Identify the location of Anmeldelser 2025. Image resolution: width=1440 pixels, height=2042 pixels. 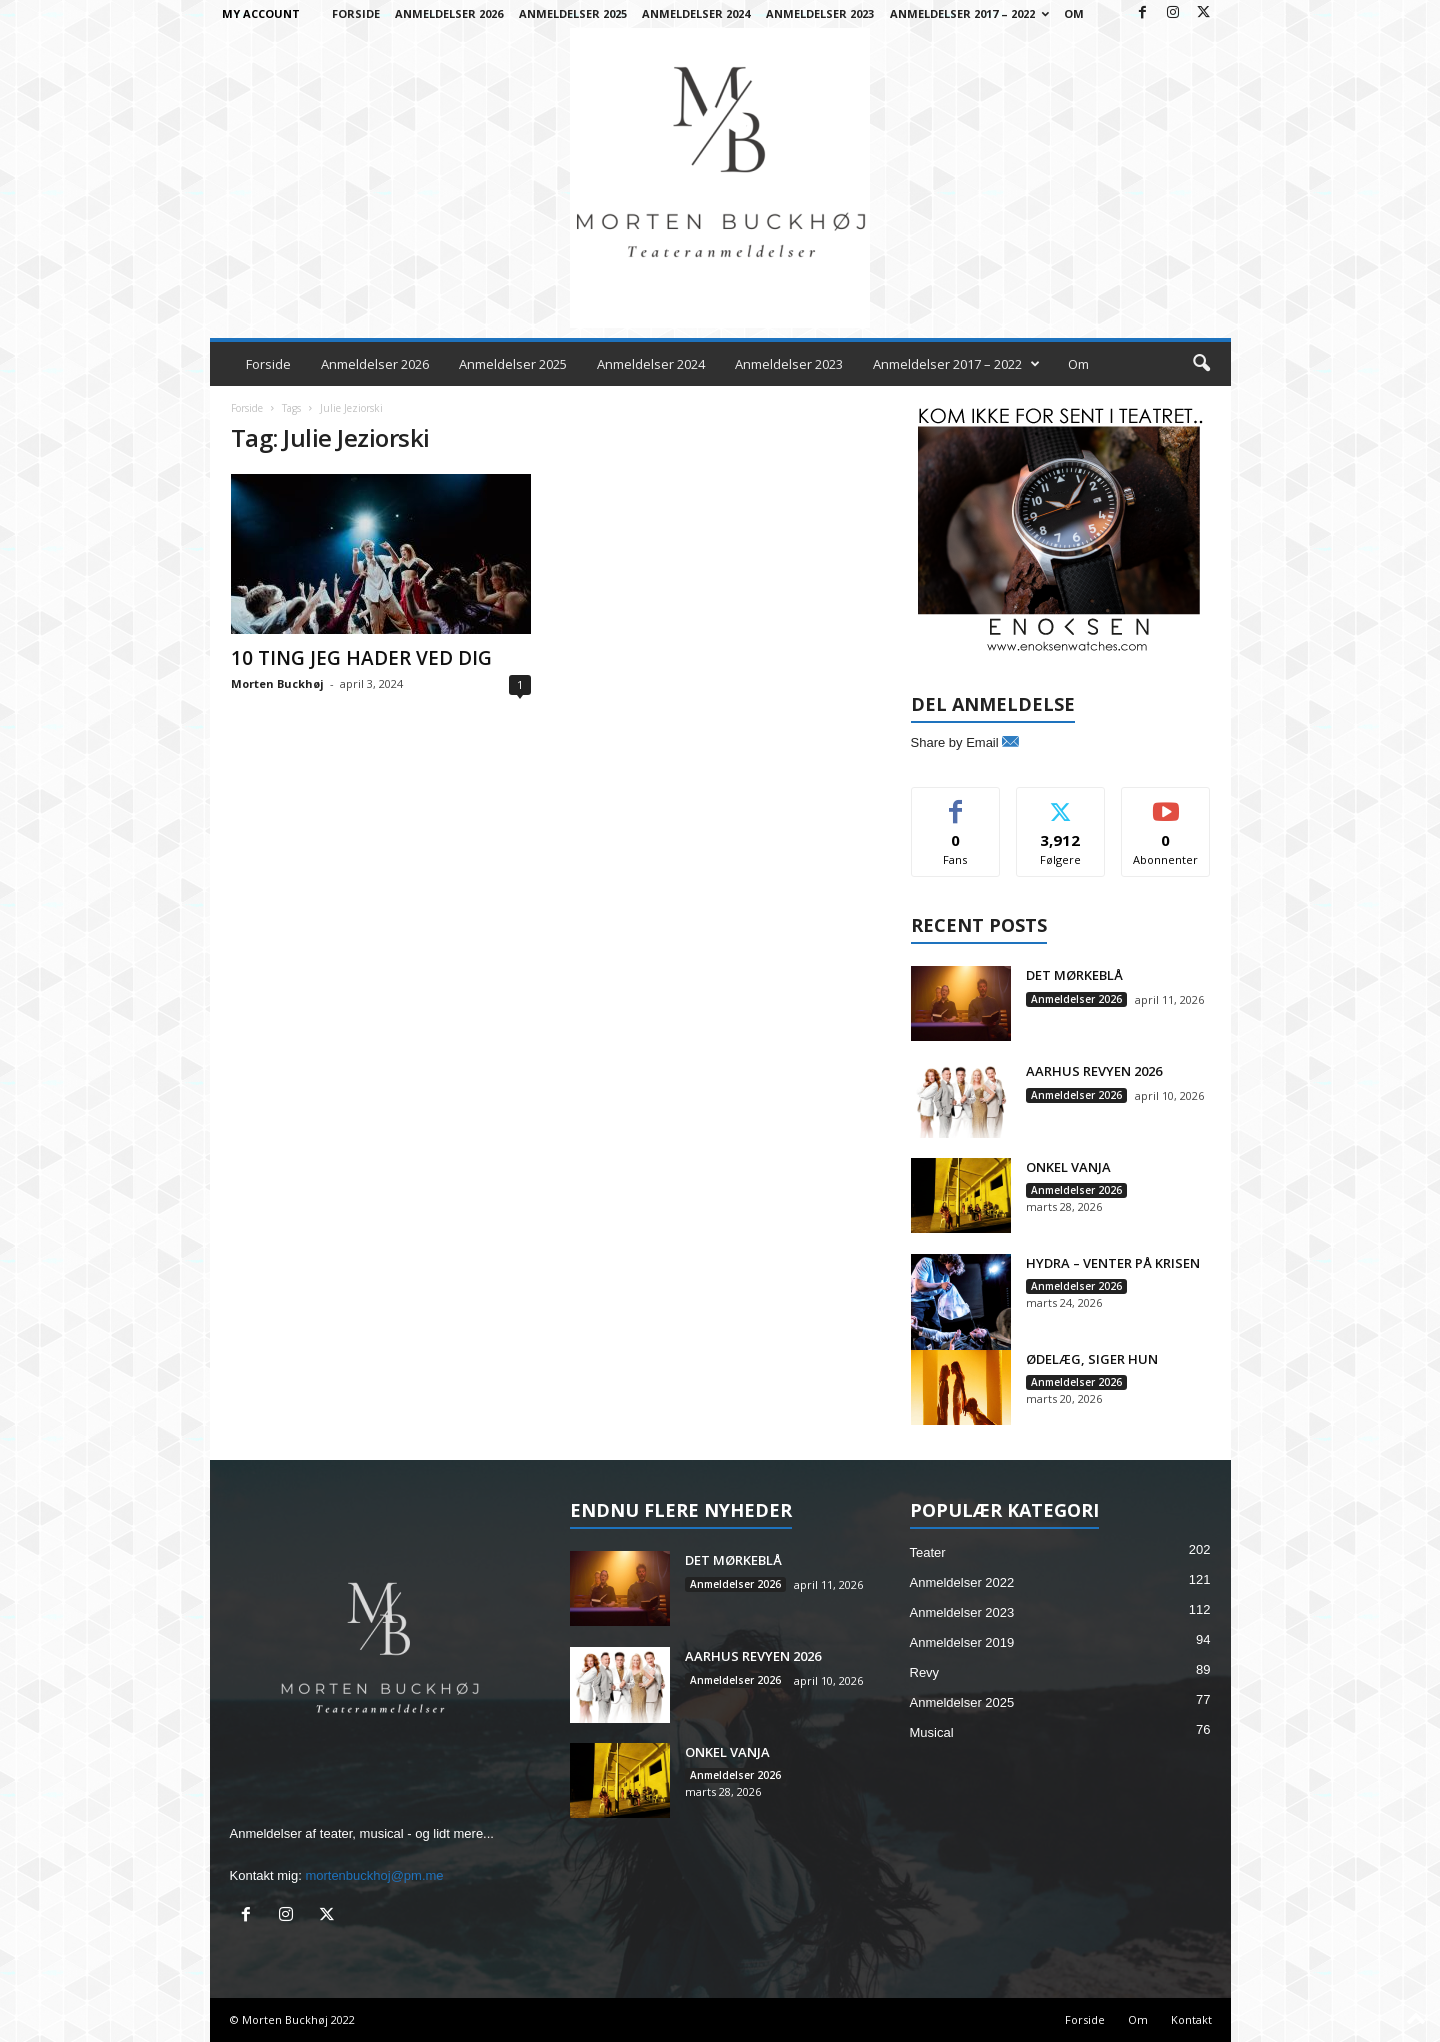
(573, 13).